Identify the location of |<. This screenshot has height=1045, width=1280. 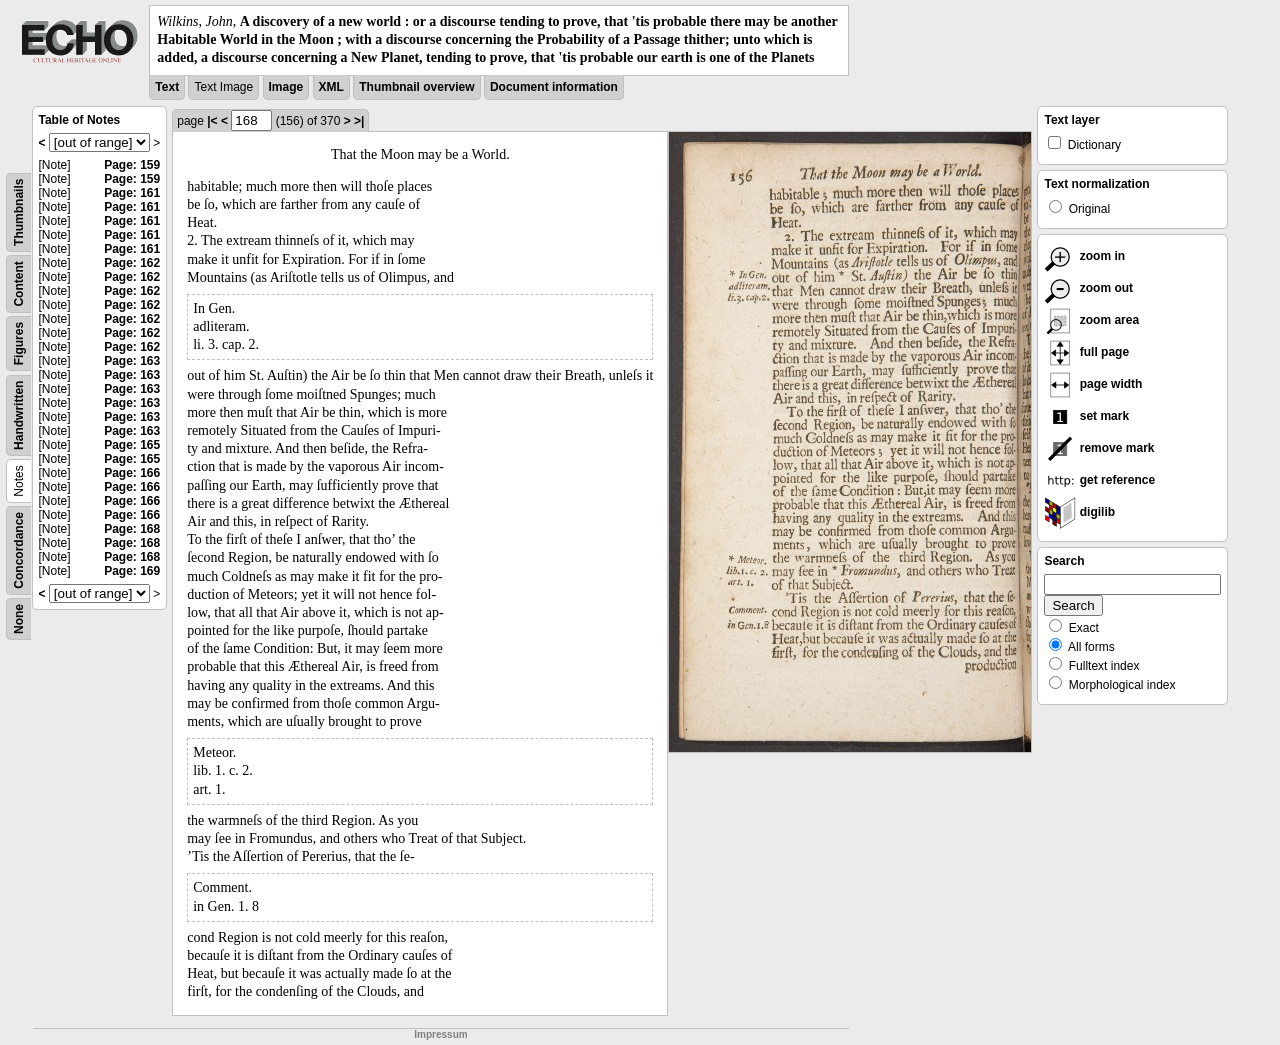
(212, 121).